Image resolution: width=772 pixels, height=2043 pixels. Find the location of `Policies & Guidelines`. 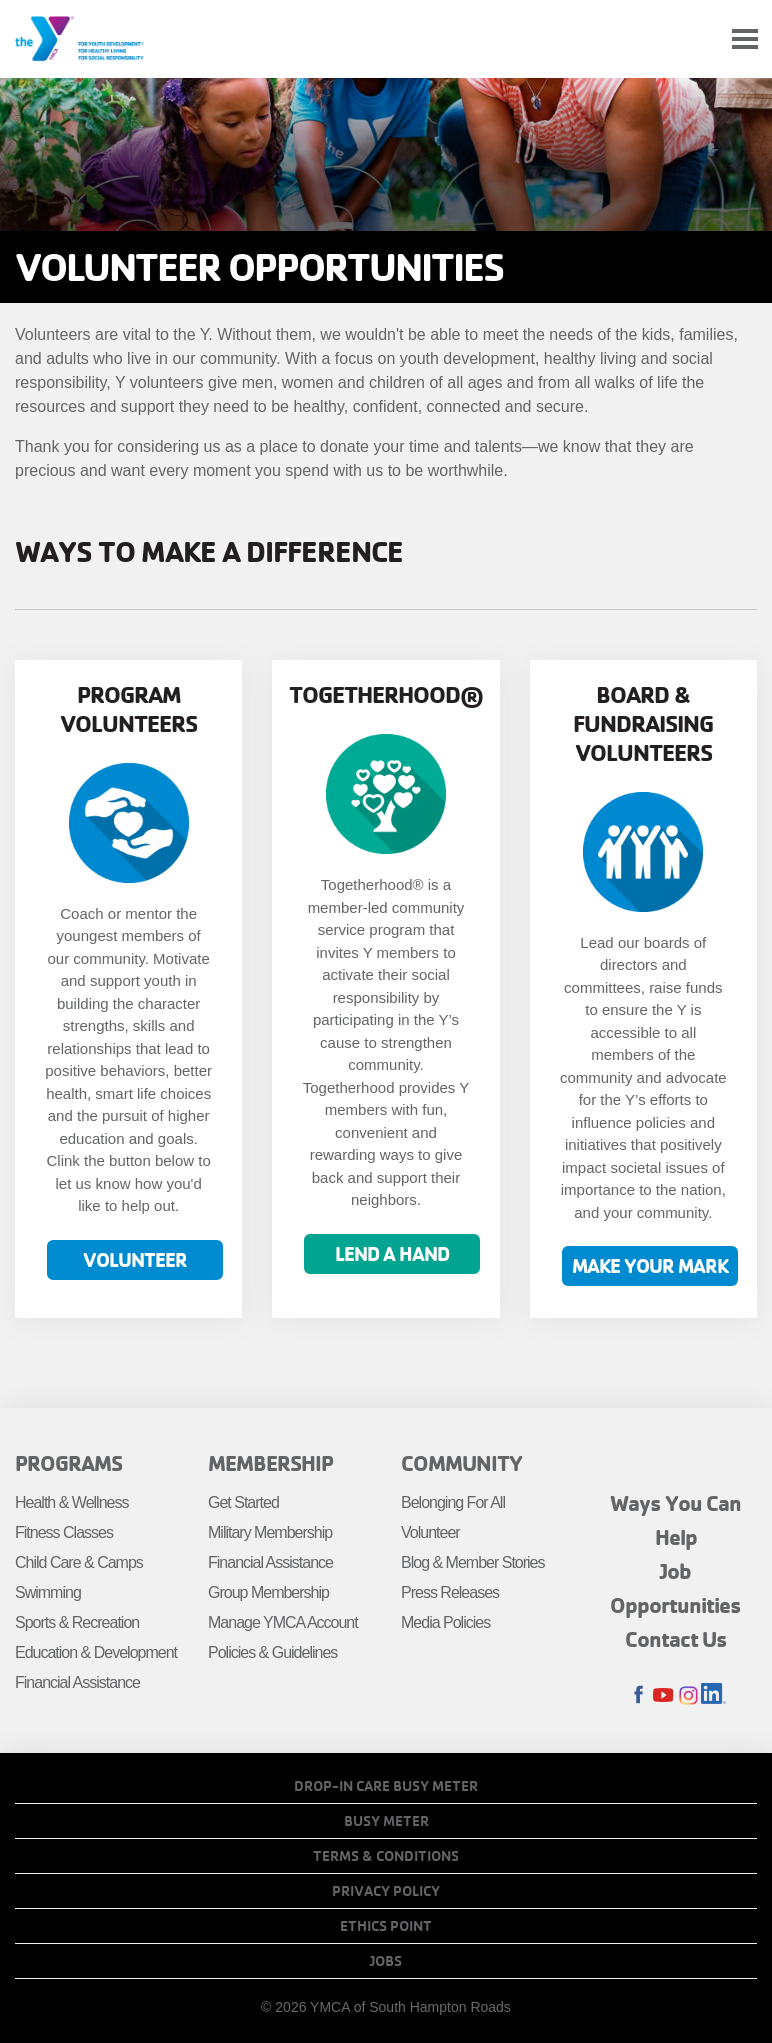

Policies & Guidelines is located at coordinates (272, 1652).